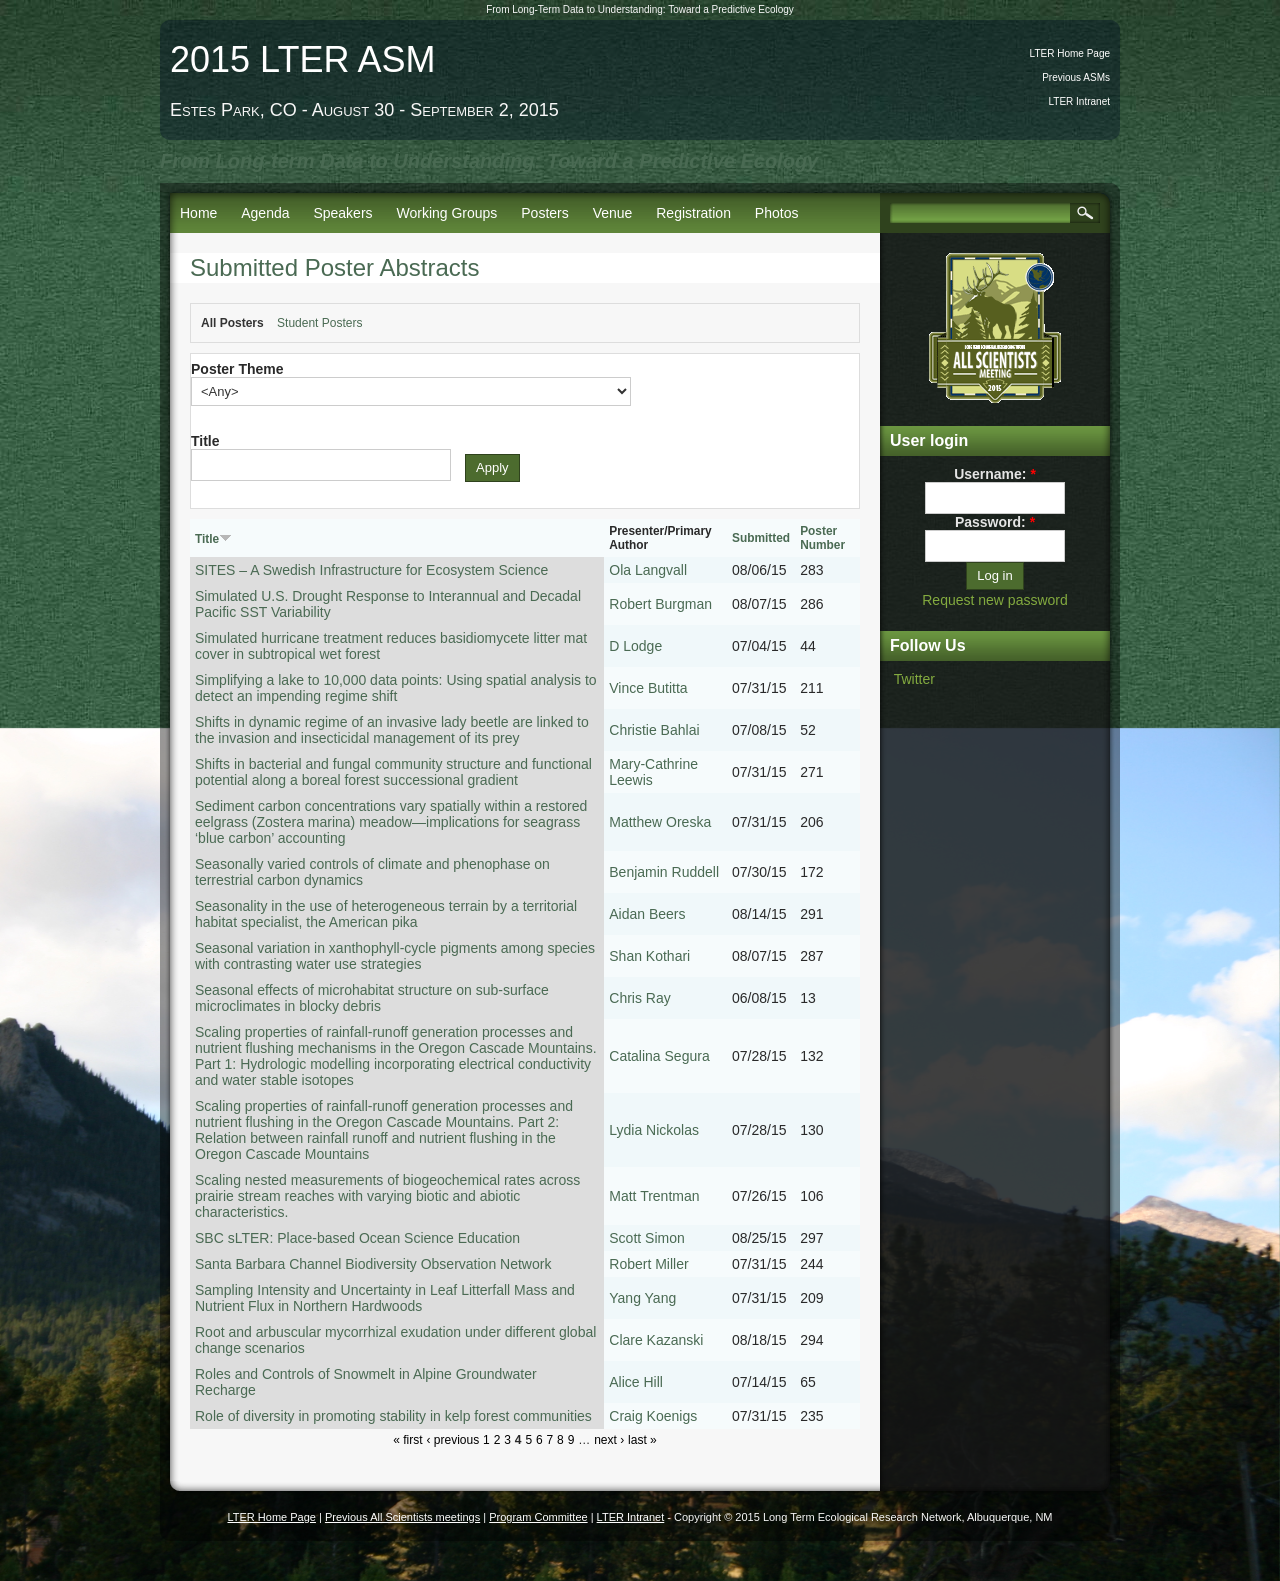  Describe the element at coordinates (386, 914) in the screenshot. I see `Seasonality in the use of heterogeneous terrain by a territorial habitat specialist, the American pika` at that location.